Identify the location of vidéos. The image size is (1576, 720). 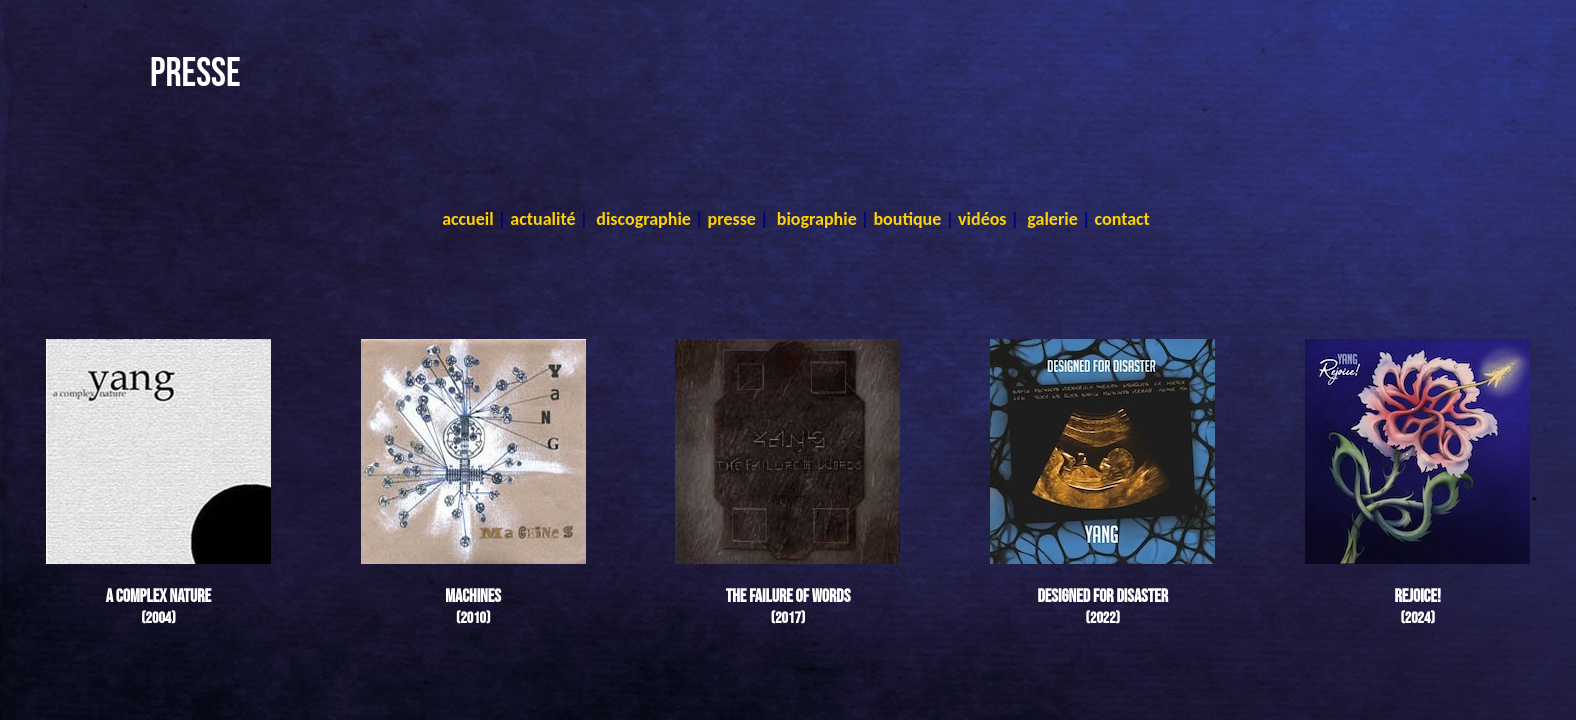
(982, 219).